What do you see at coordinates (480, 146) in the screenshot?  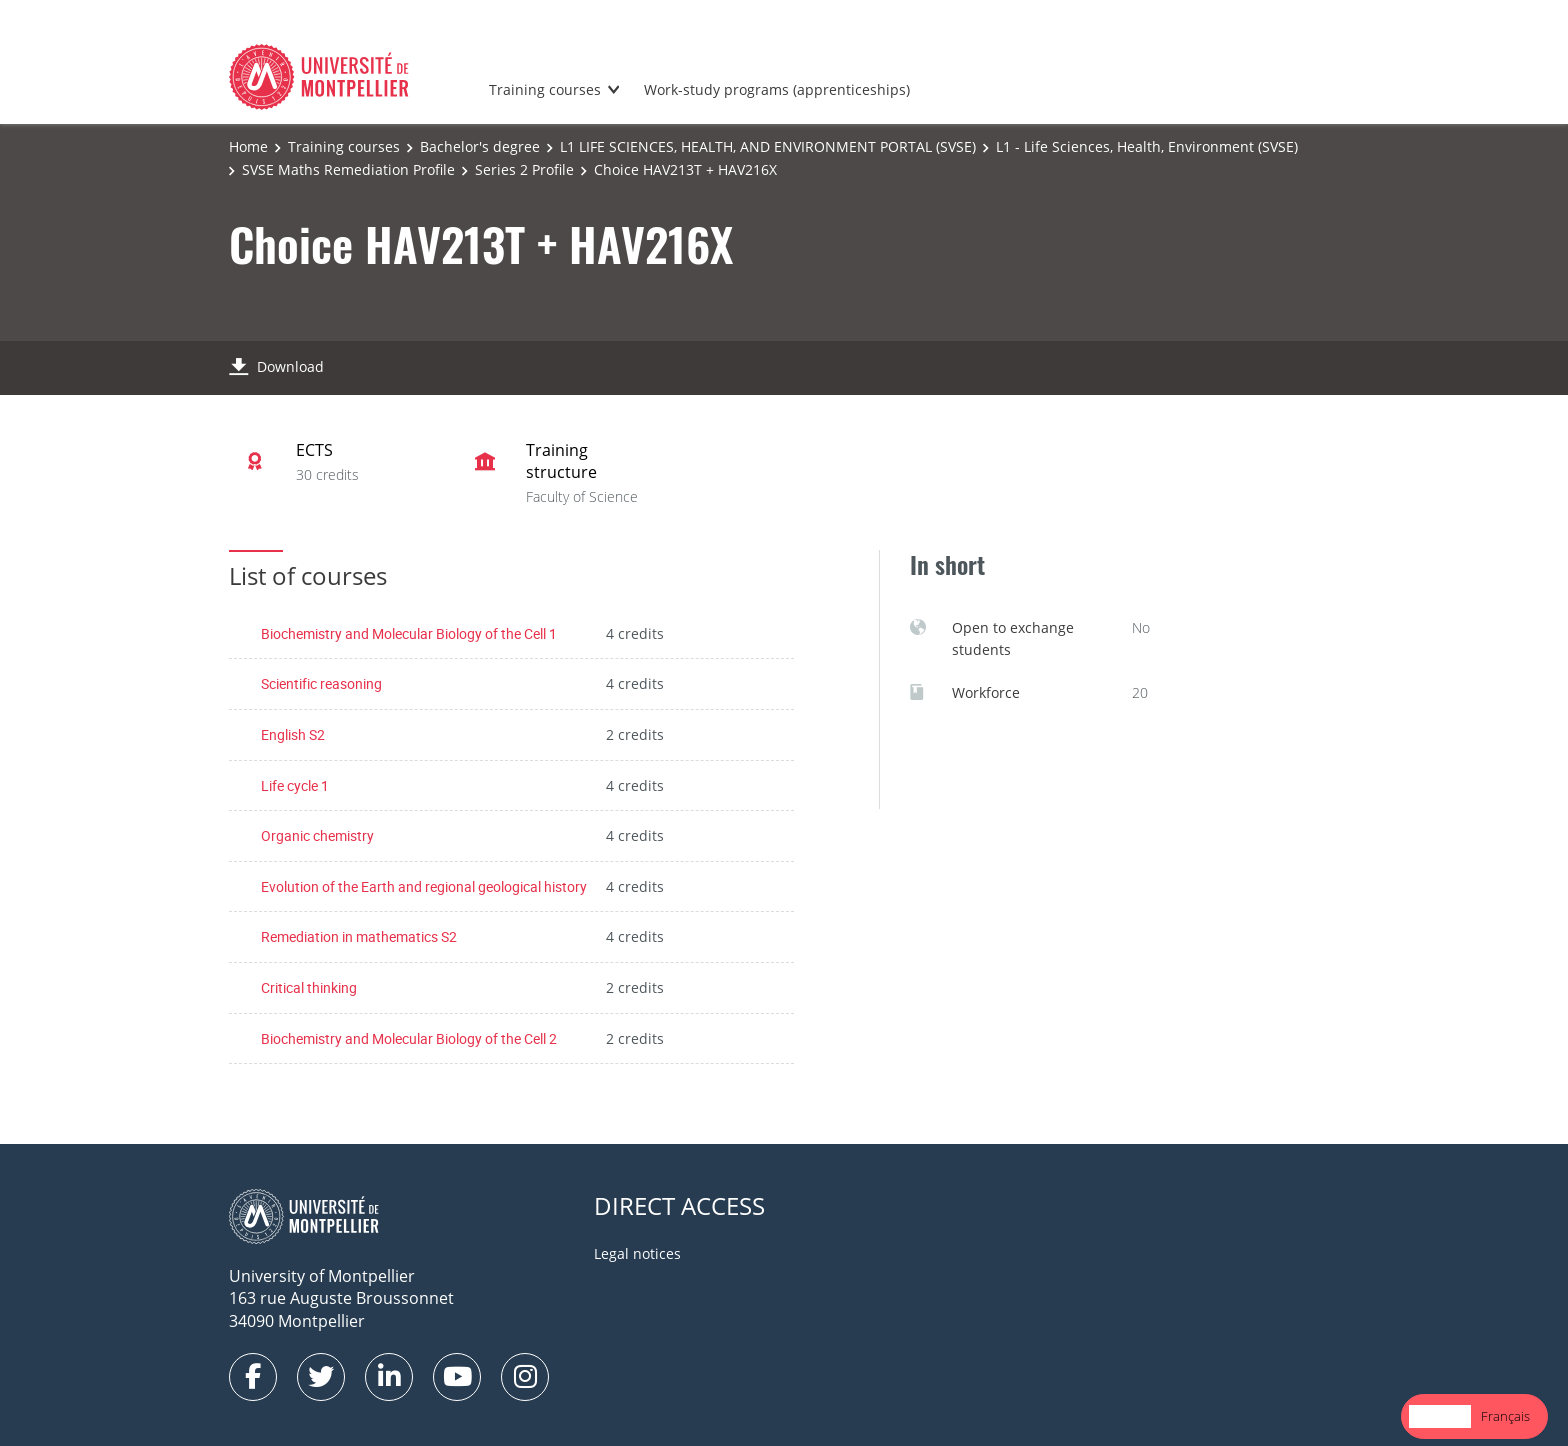 I see `Bachelor's degree` at bounding box center [480, 146].